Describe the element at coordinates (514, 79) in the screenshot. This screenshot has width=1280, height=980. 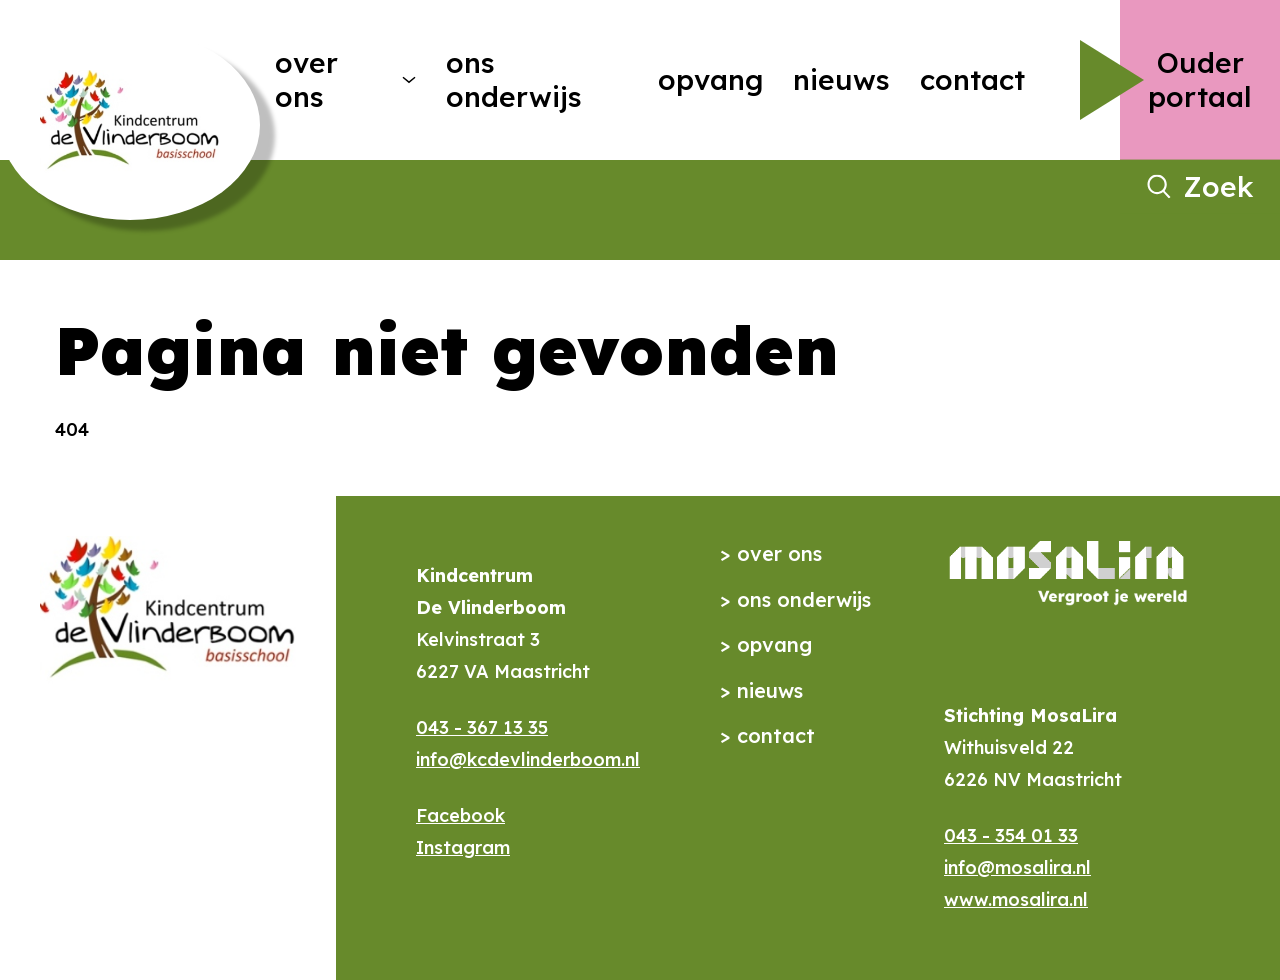
I see `Ons onderwijs` at that location.